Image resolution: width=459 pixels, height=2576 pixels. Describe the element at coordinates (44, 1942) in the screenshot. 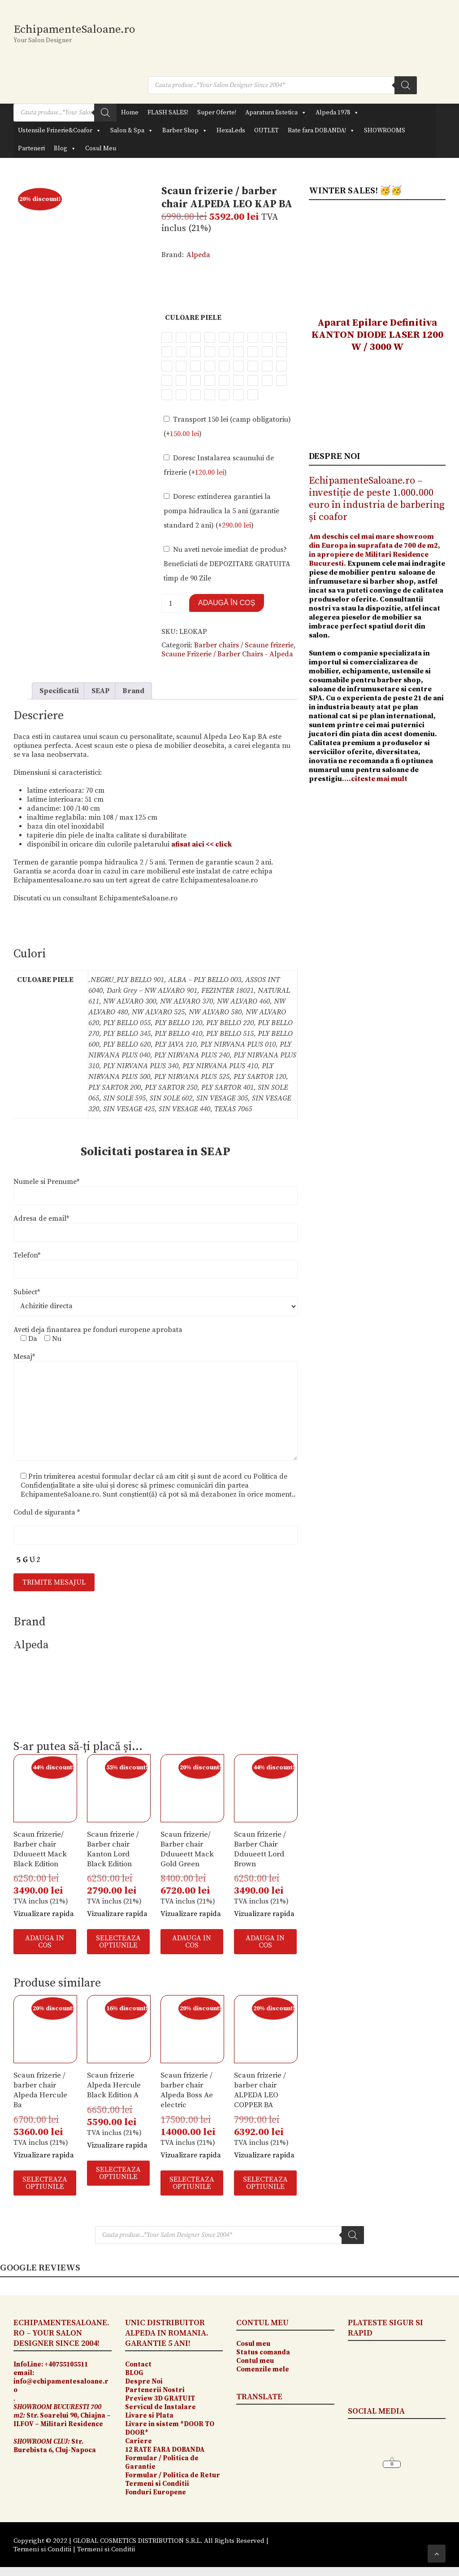

I see `ADAUGA IN COS [button]` at that location.